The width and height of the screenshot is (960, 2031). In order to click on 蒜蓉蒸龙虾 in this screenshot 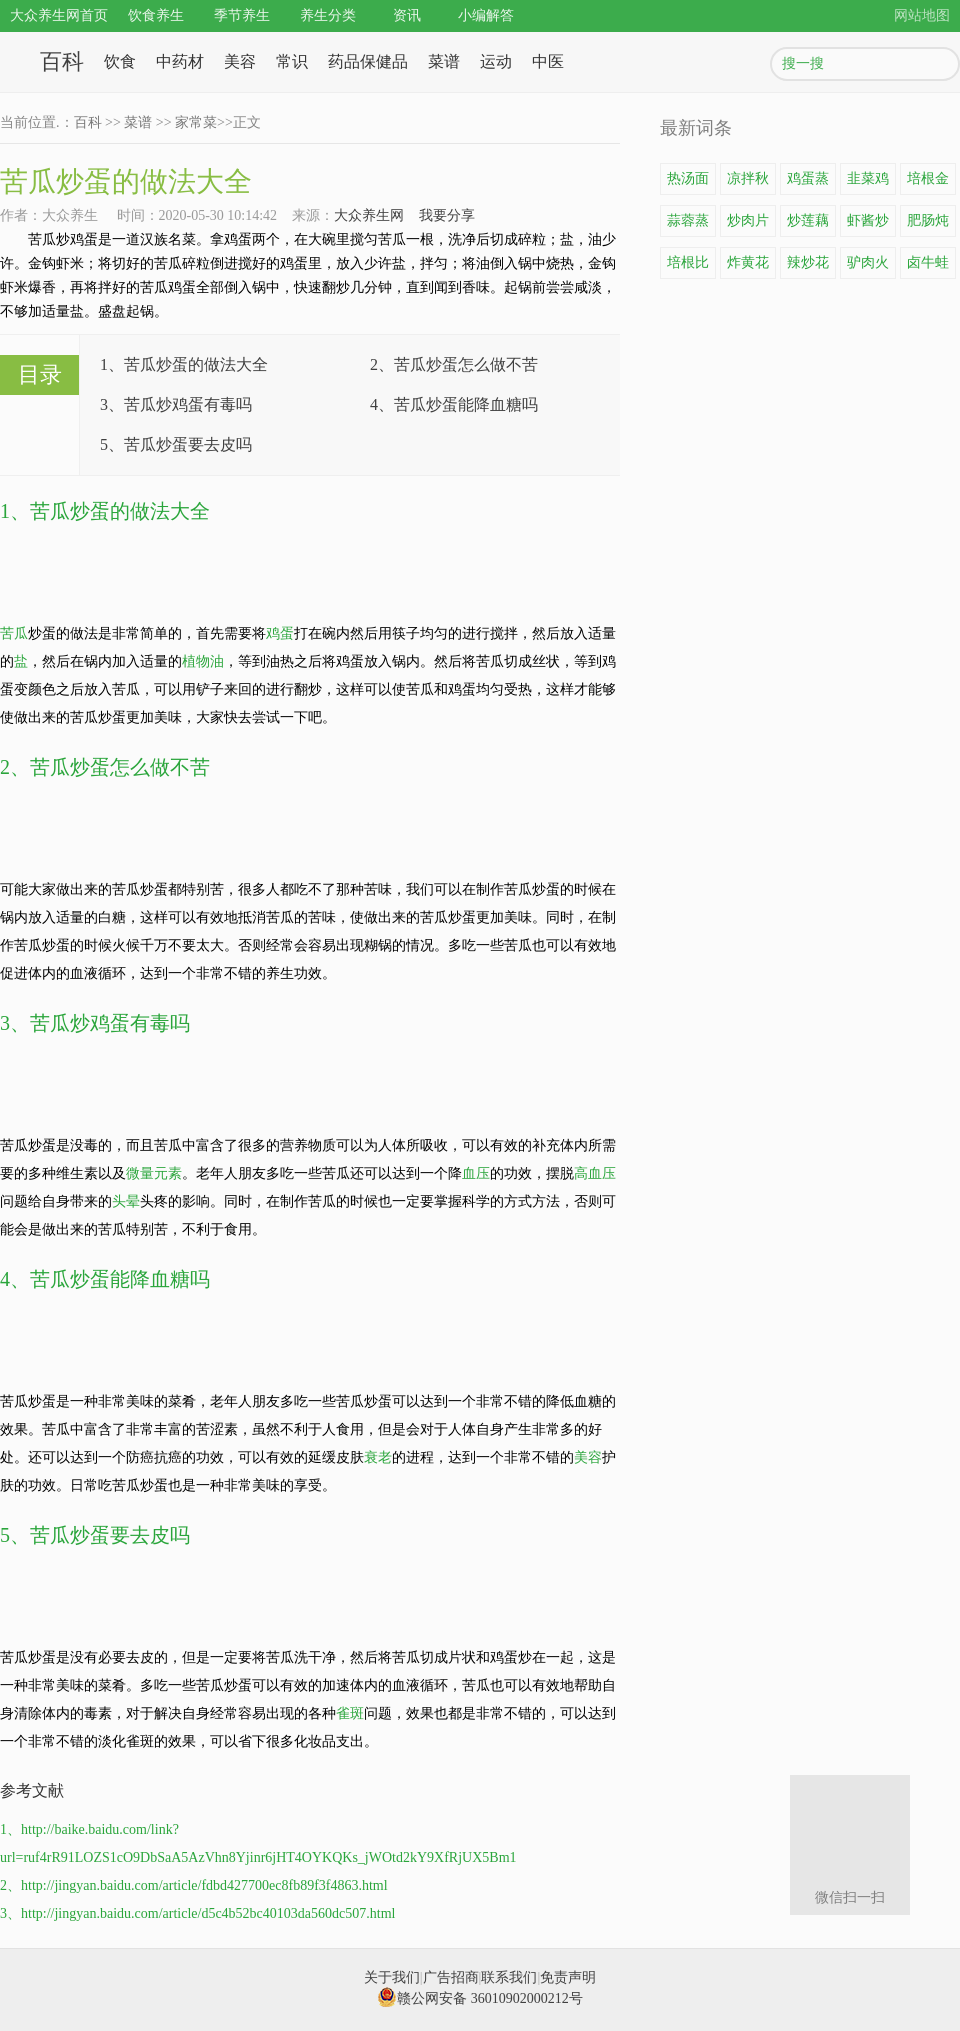, I will do `click(688, 225)`.